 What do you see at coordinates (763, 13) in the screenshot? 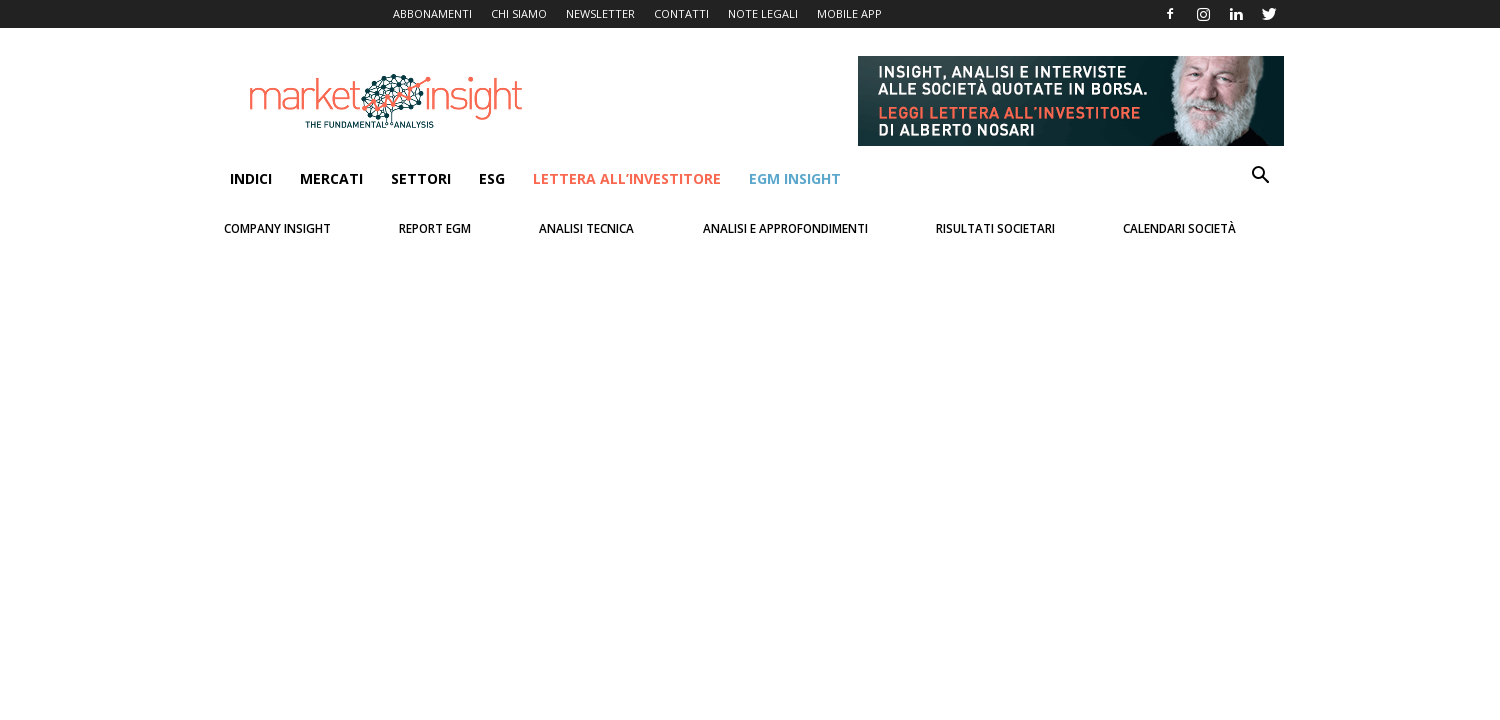
I see `NOTE LEGALI` at bounding box center [763, 13].